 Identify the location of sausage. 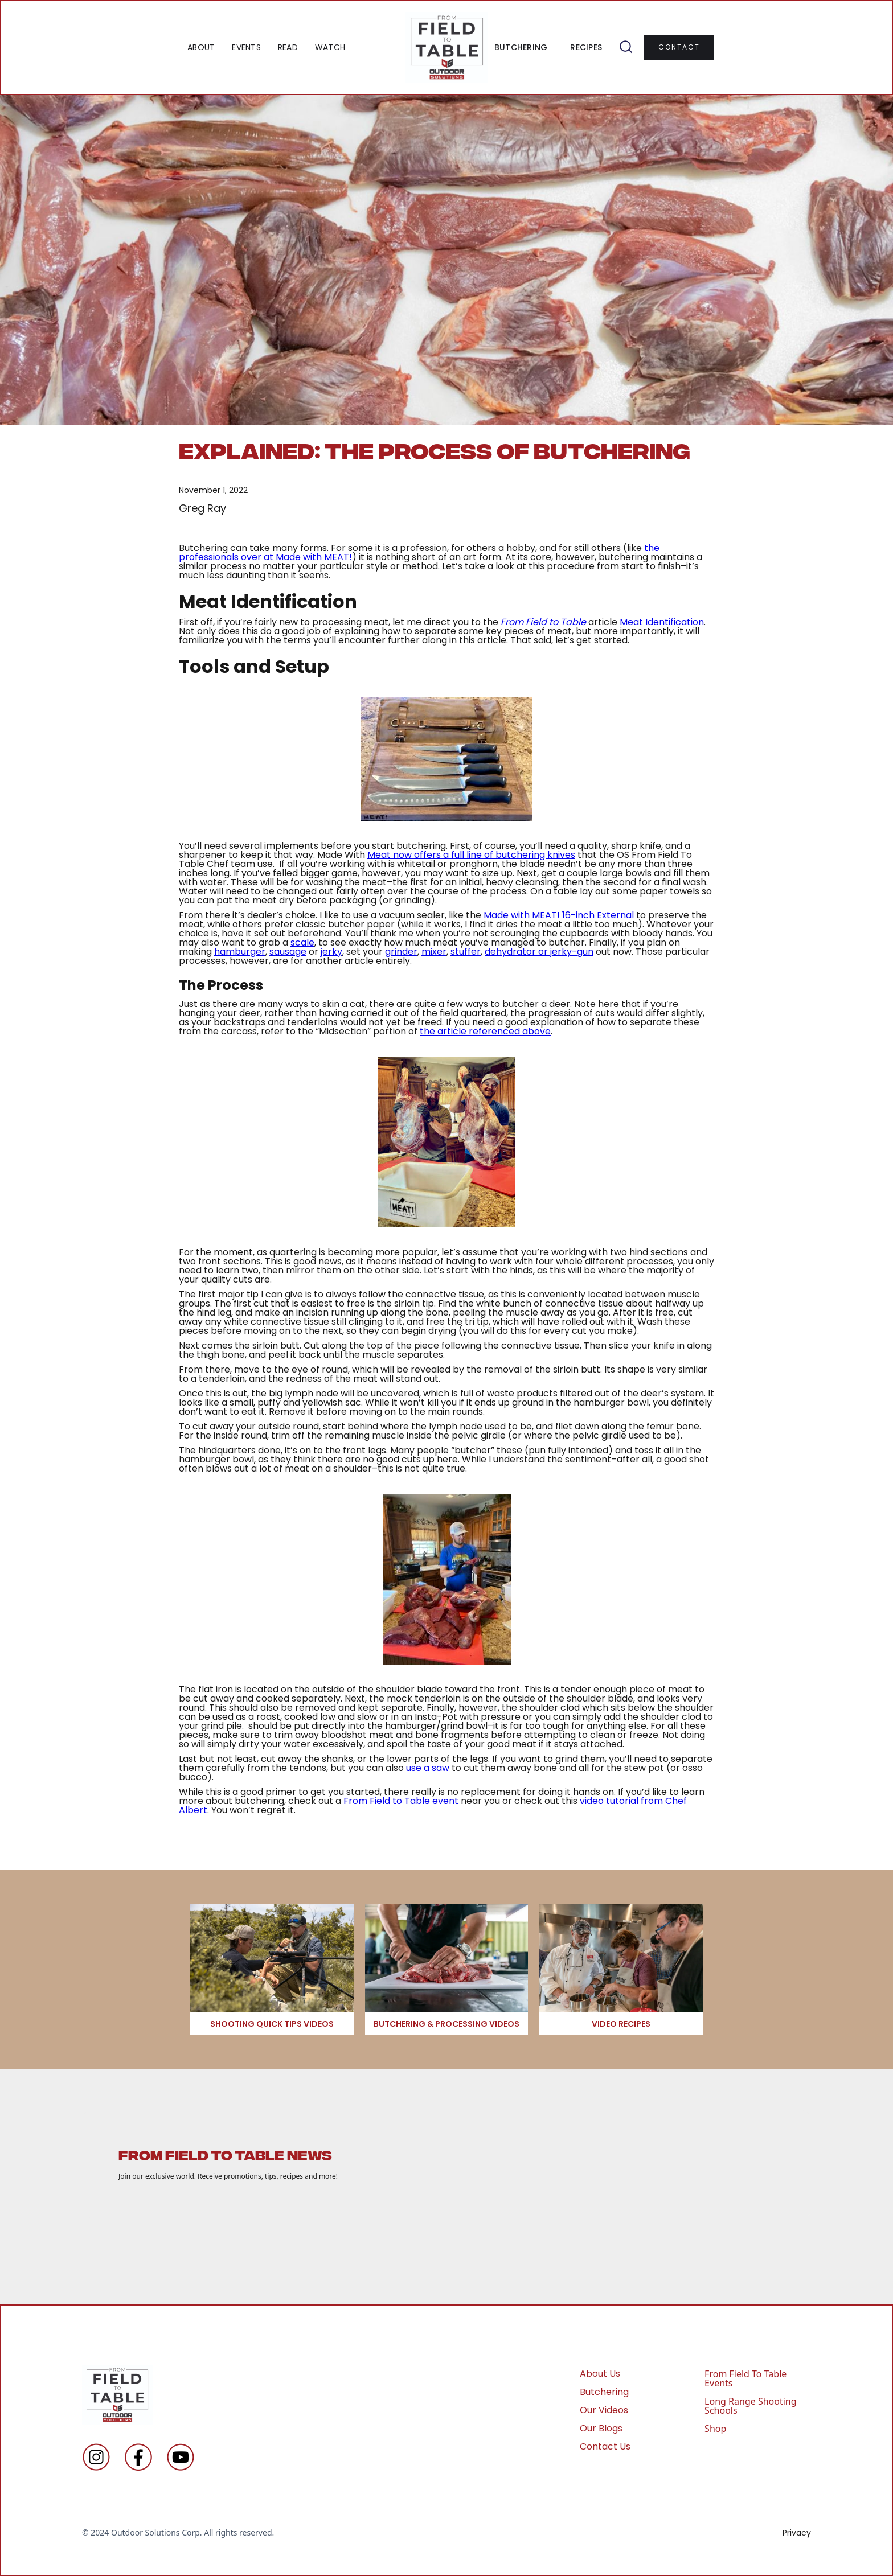
(287, 951).